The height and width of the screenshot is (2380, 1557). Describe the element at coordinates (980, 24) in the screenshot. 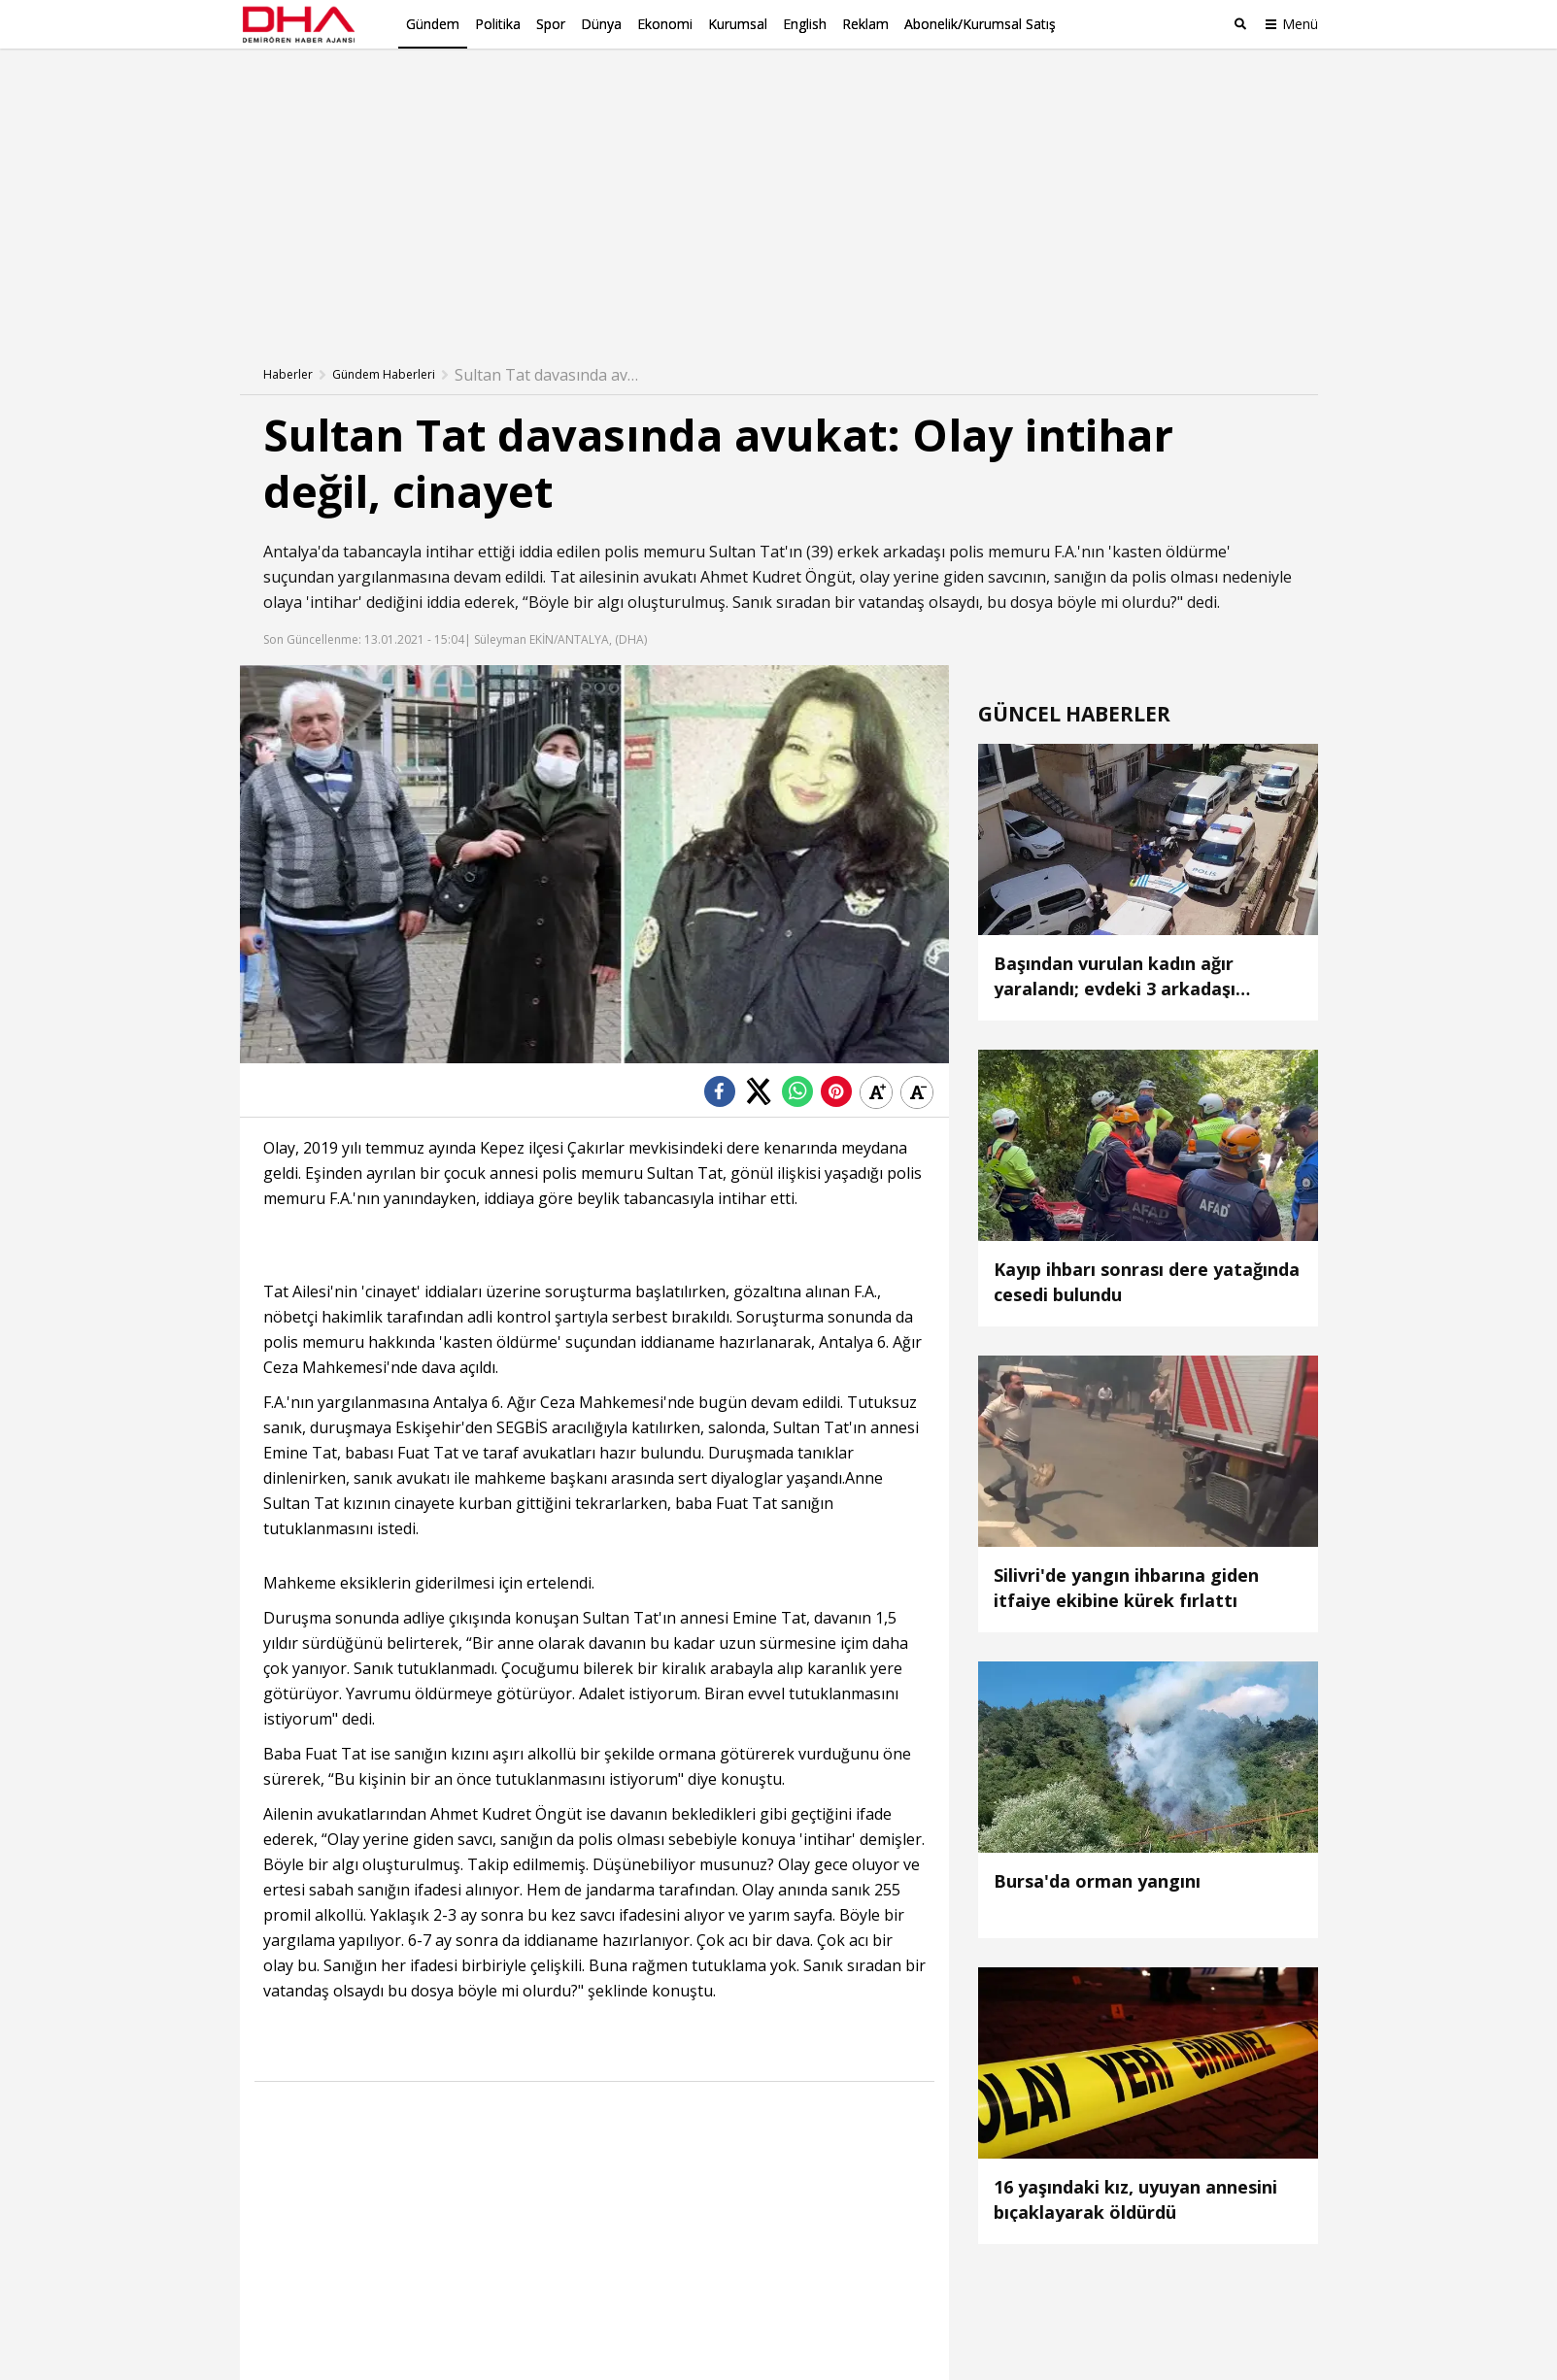

I see `Abonelik/Kurumsal Satış` at that location.